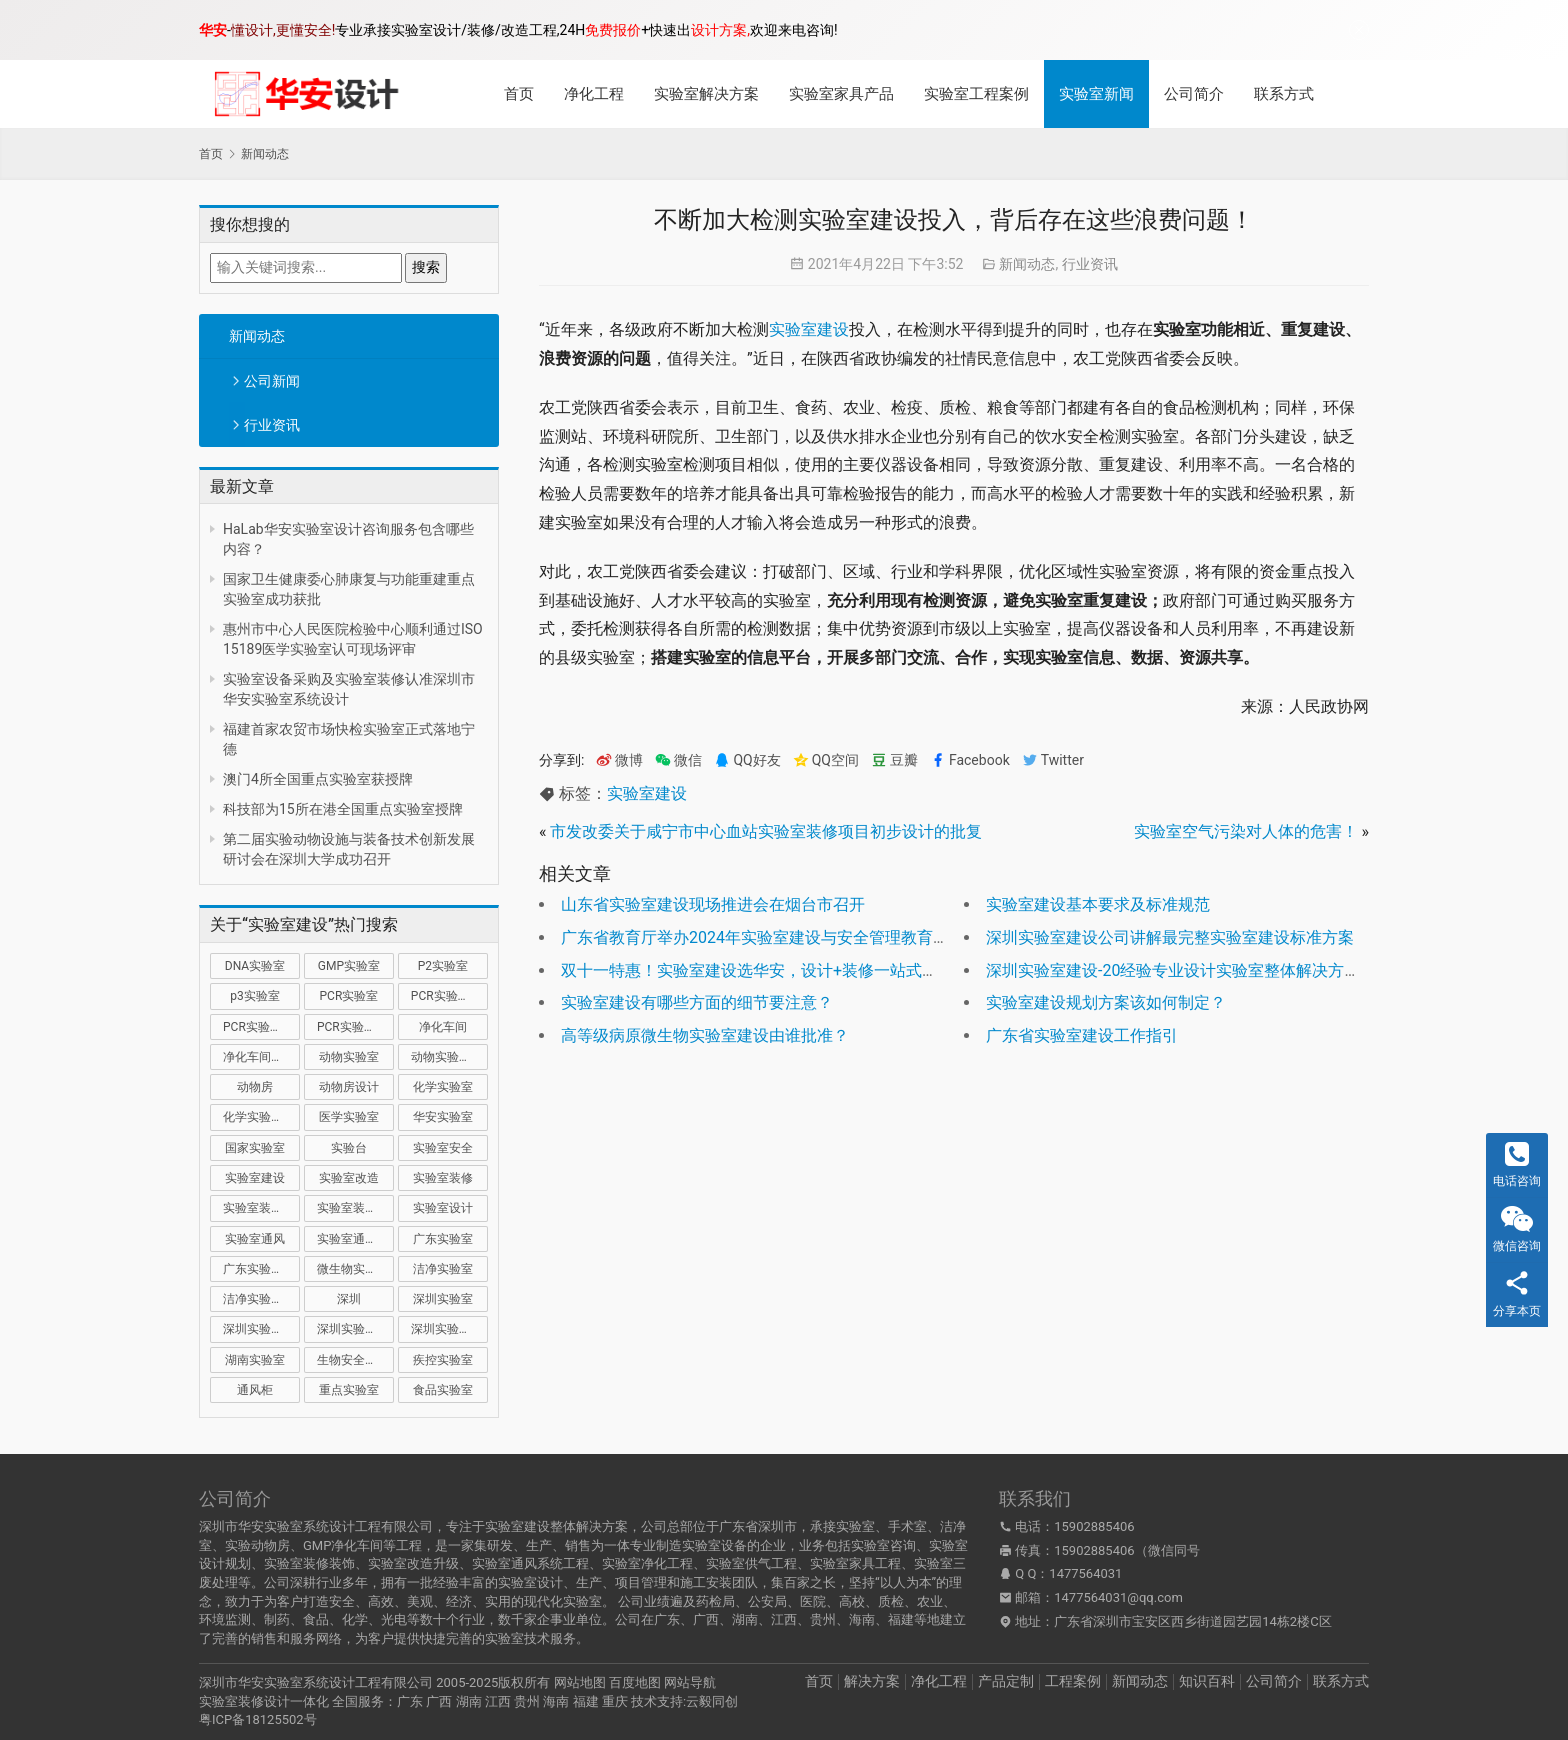 The width and height of the screenshot is (1568, 1740). What do you see at coordinates (255, 1360) in the screenshot?
I see `湖南实验室 [湖南实验室 (9 项)]` at bounding box center [255, 1360].